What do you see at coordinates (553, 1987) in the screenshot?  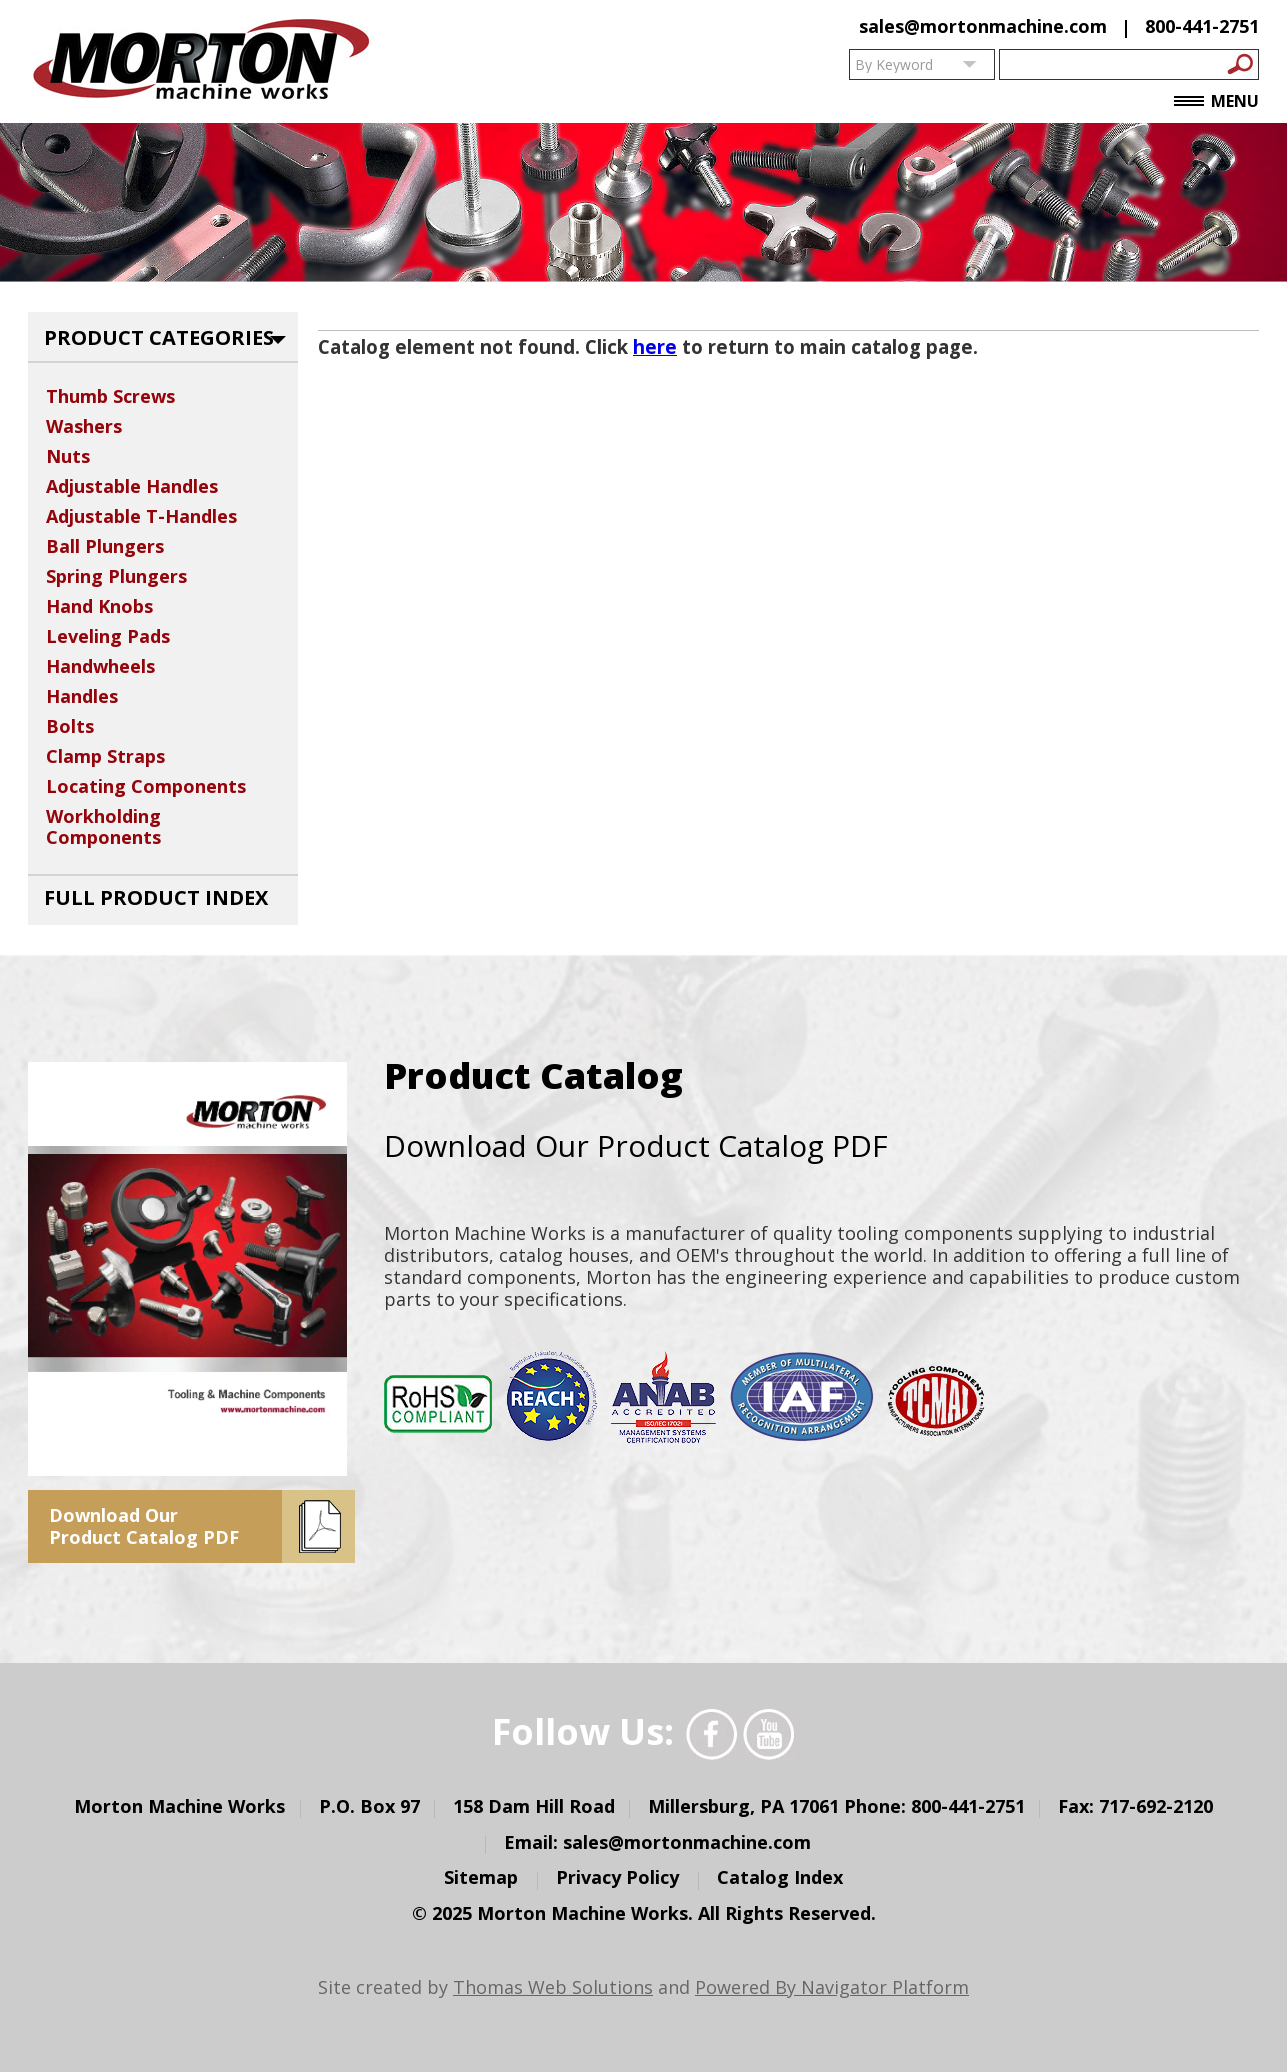 I see `Thomas Web Solutions` at bounding box center [553, 1987].